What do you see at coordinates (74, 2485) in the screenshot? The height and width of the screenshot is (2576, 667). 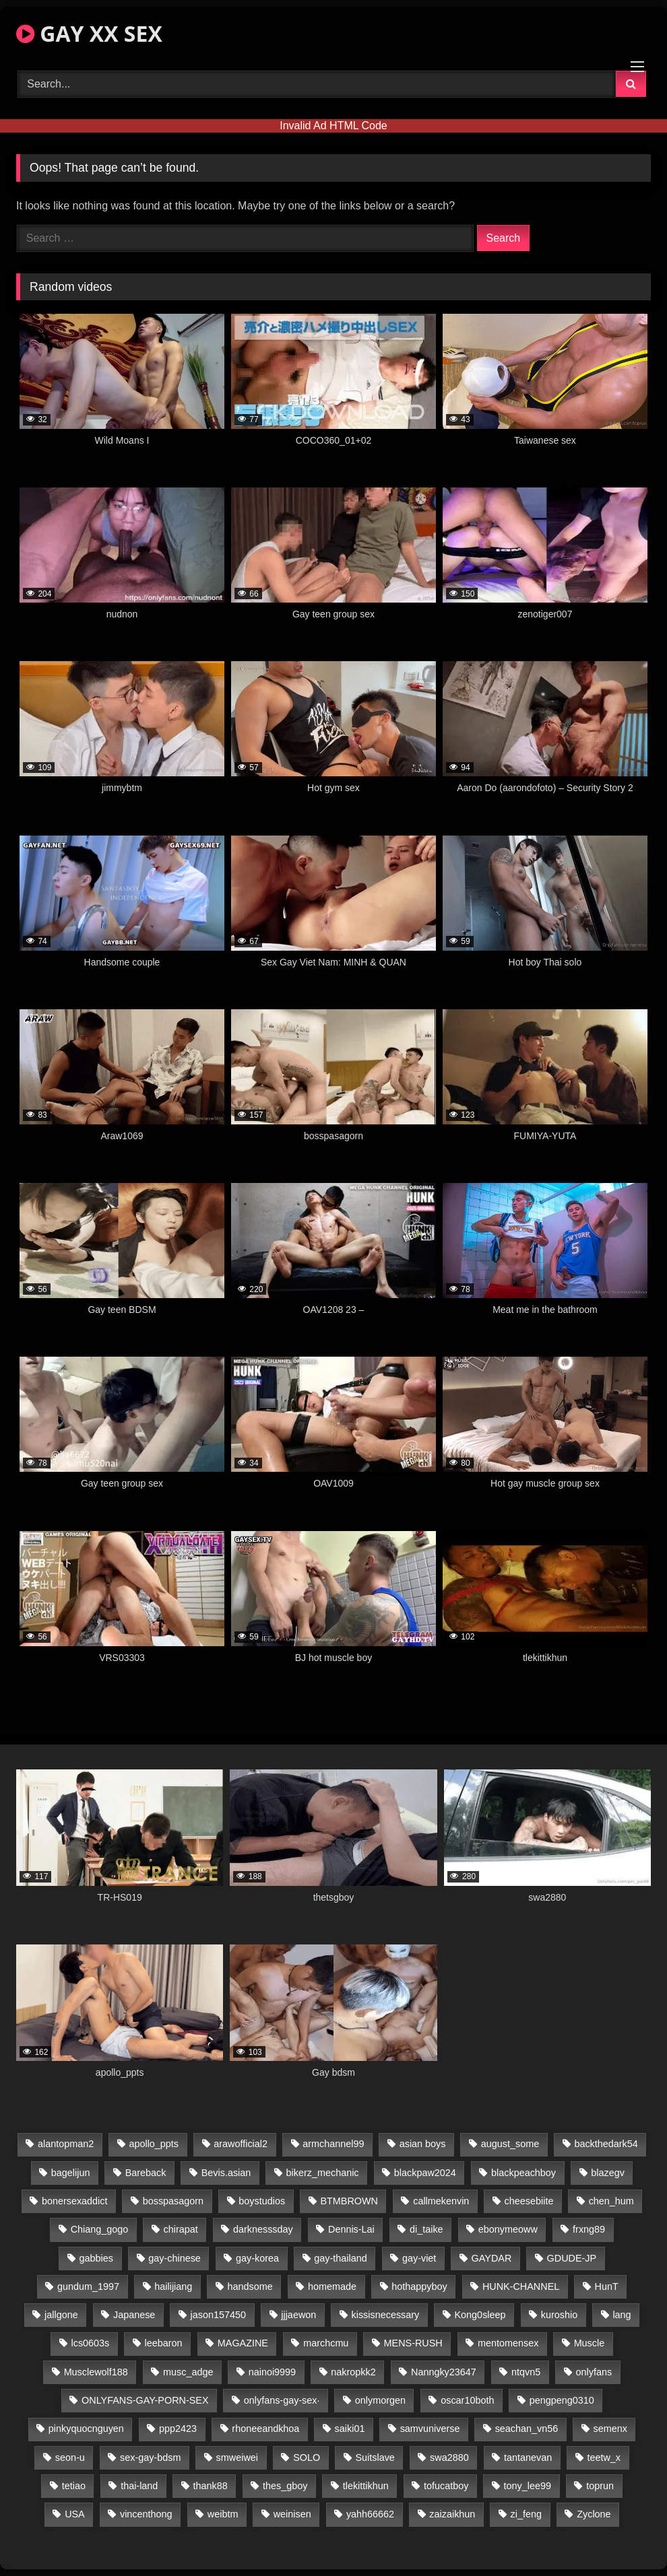 I see `tetiao [tetiao (14 items)]` at bounding box center [74, 2485].